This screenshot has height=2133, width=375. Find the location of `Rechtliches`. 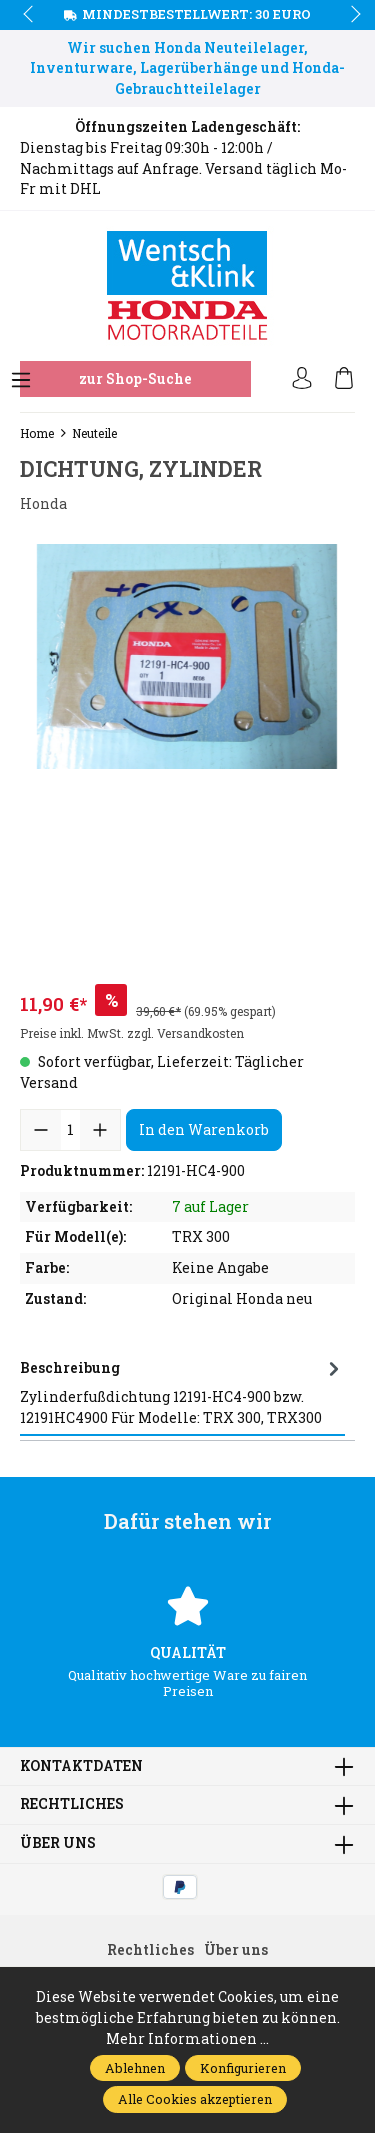

Rechtliches is located at coordinates (72, 1805).